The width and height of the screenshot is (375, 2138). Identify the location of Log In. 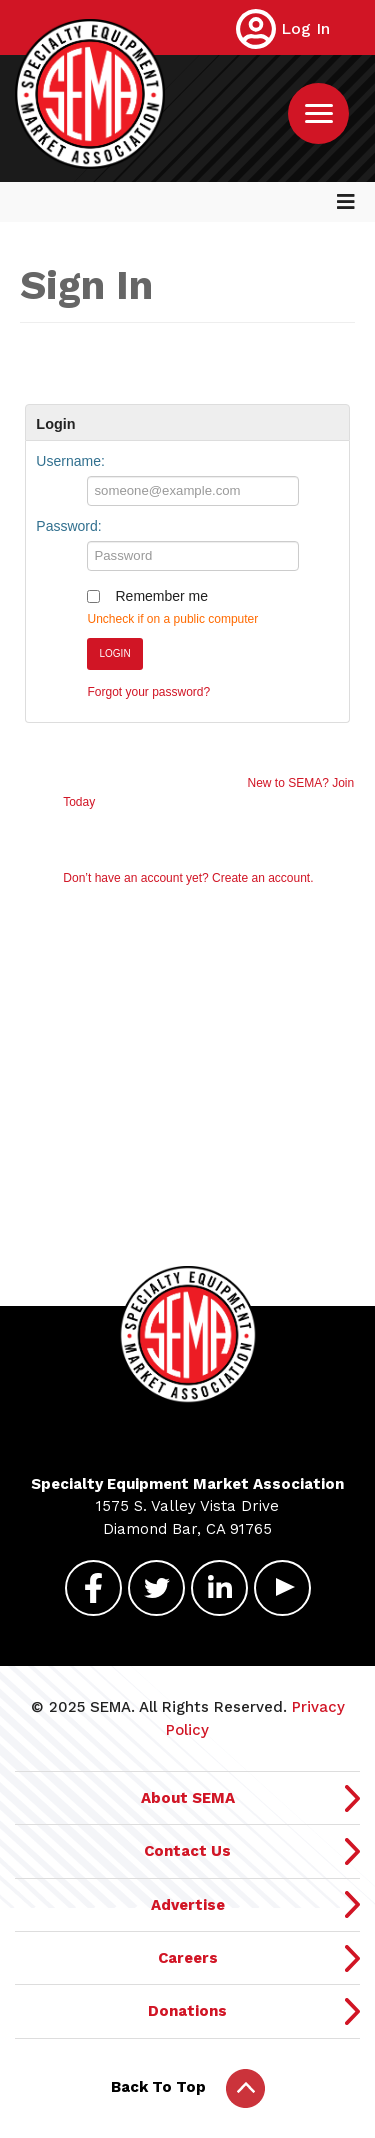
(305, 28).